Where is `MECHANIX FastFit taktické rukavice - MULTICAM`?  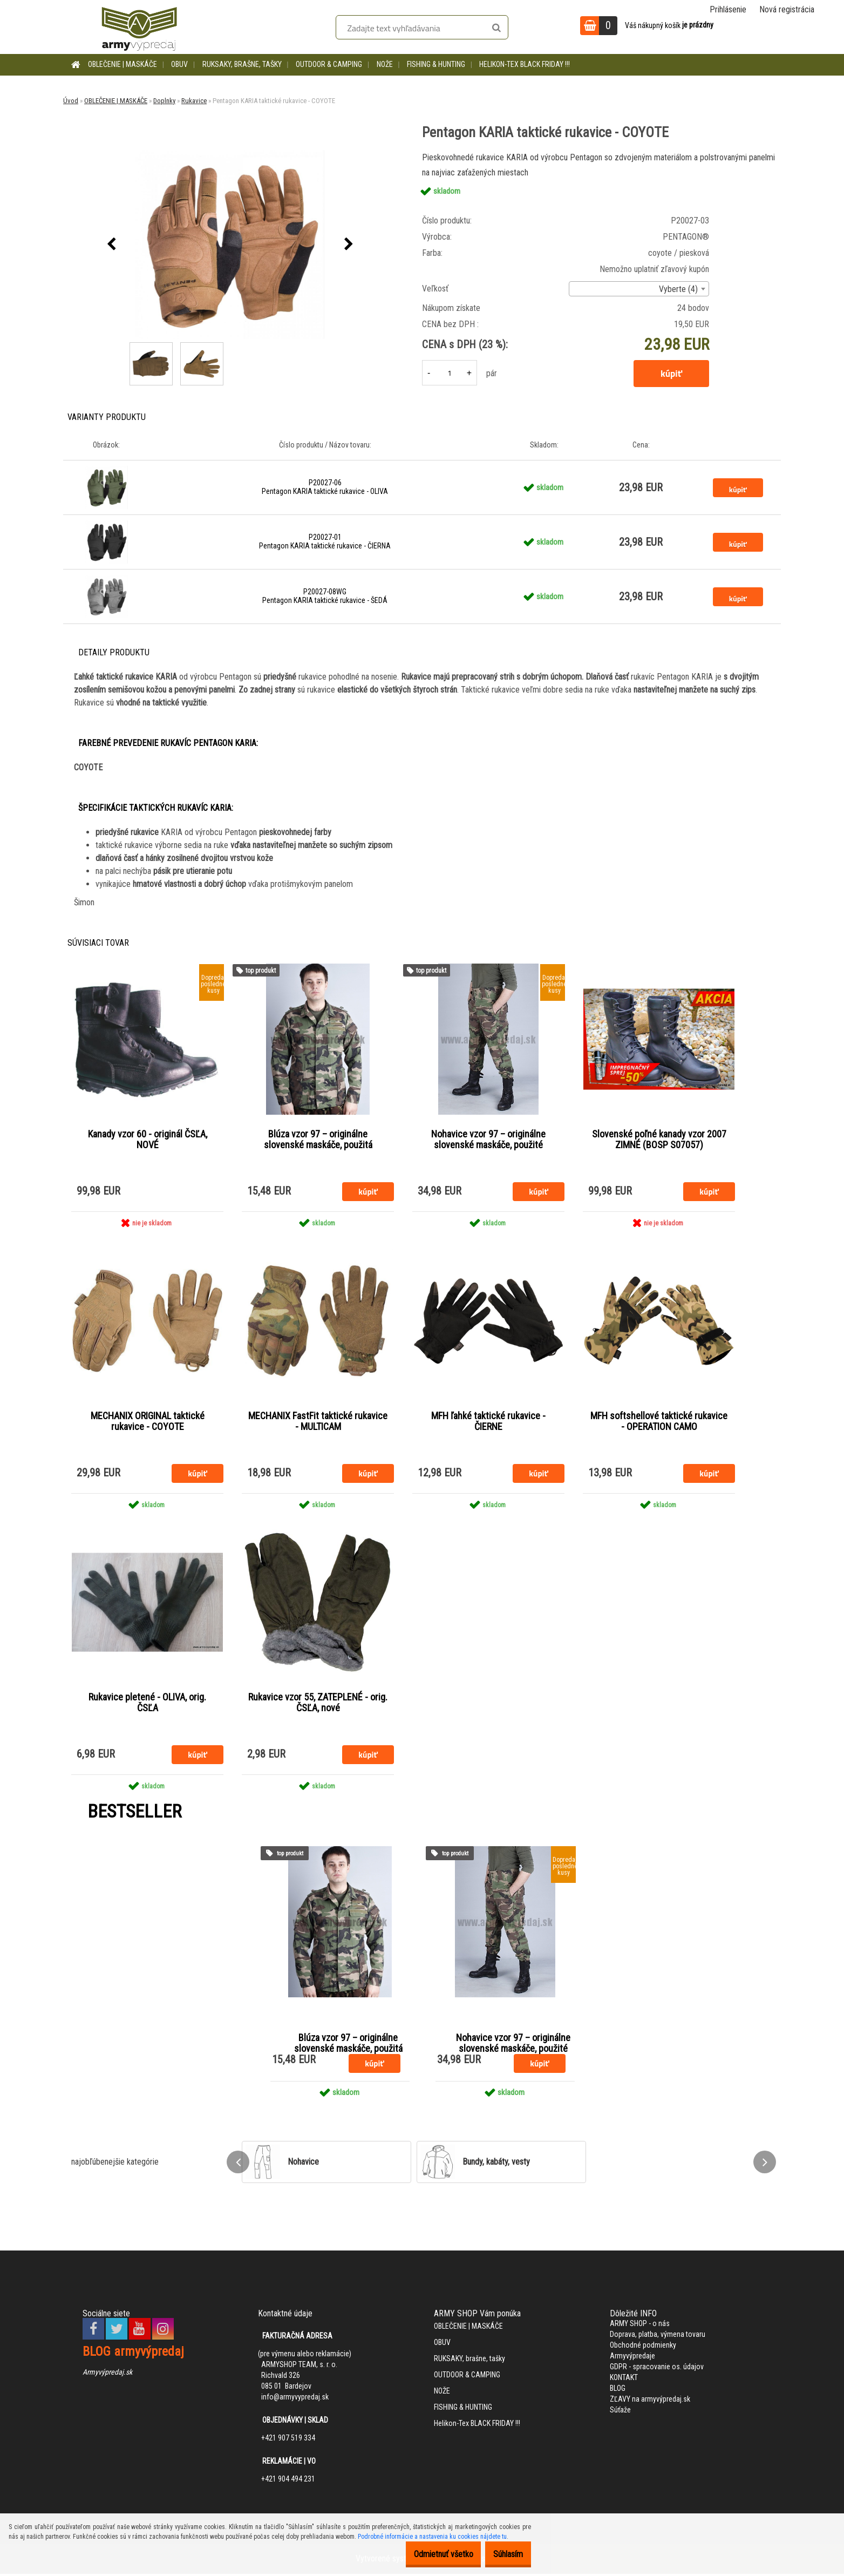 MECHANIX FastFit taktické rukavice - MULTICAM is located at coordinates (317, 1422).